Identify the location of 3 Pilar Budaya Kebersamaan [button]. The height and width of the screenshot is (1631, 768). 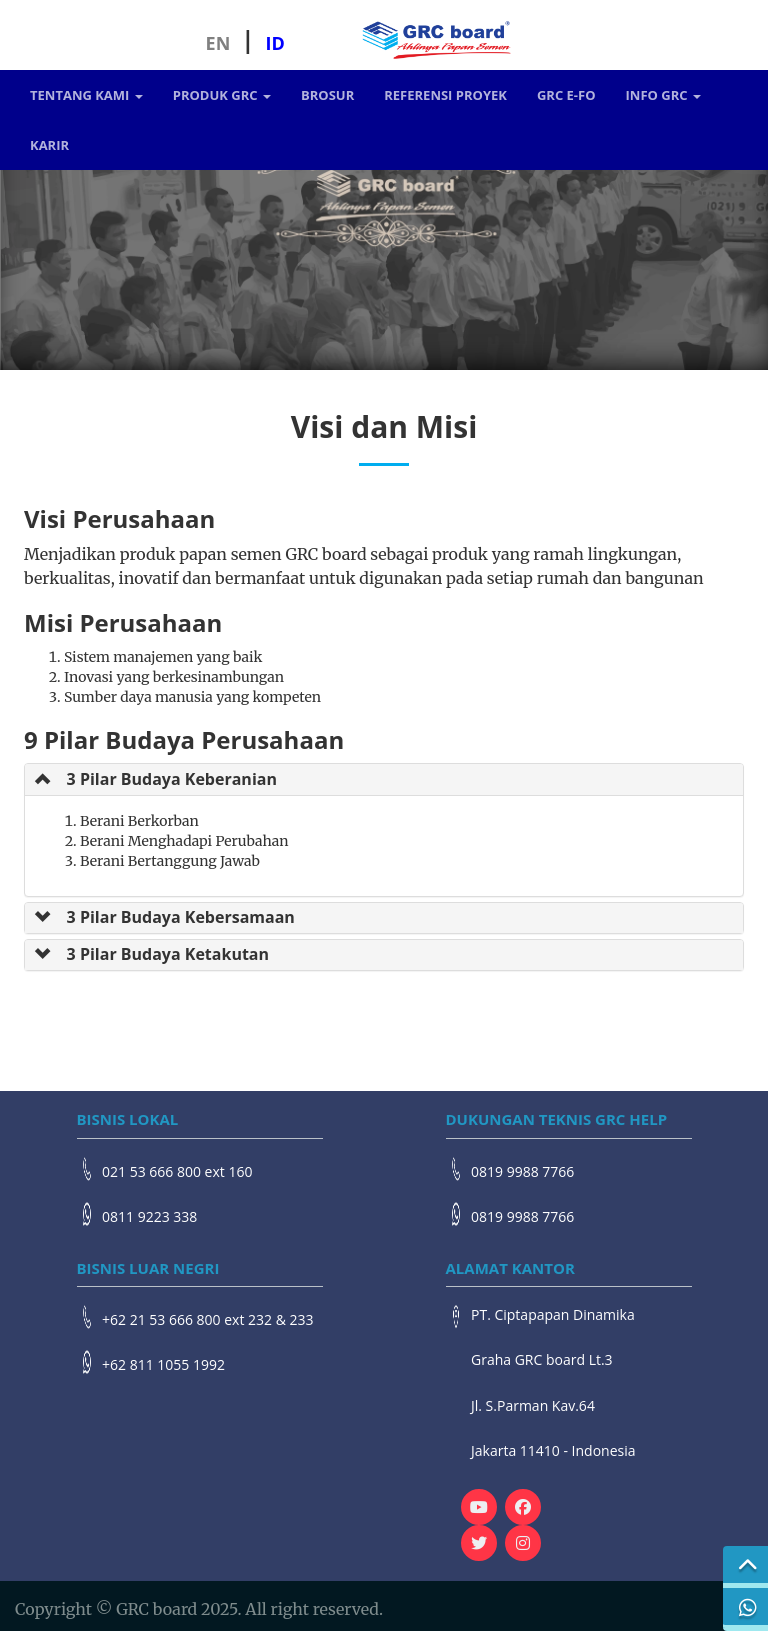
(181, 917).